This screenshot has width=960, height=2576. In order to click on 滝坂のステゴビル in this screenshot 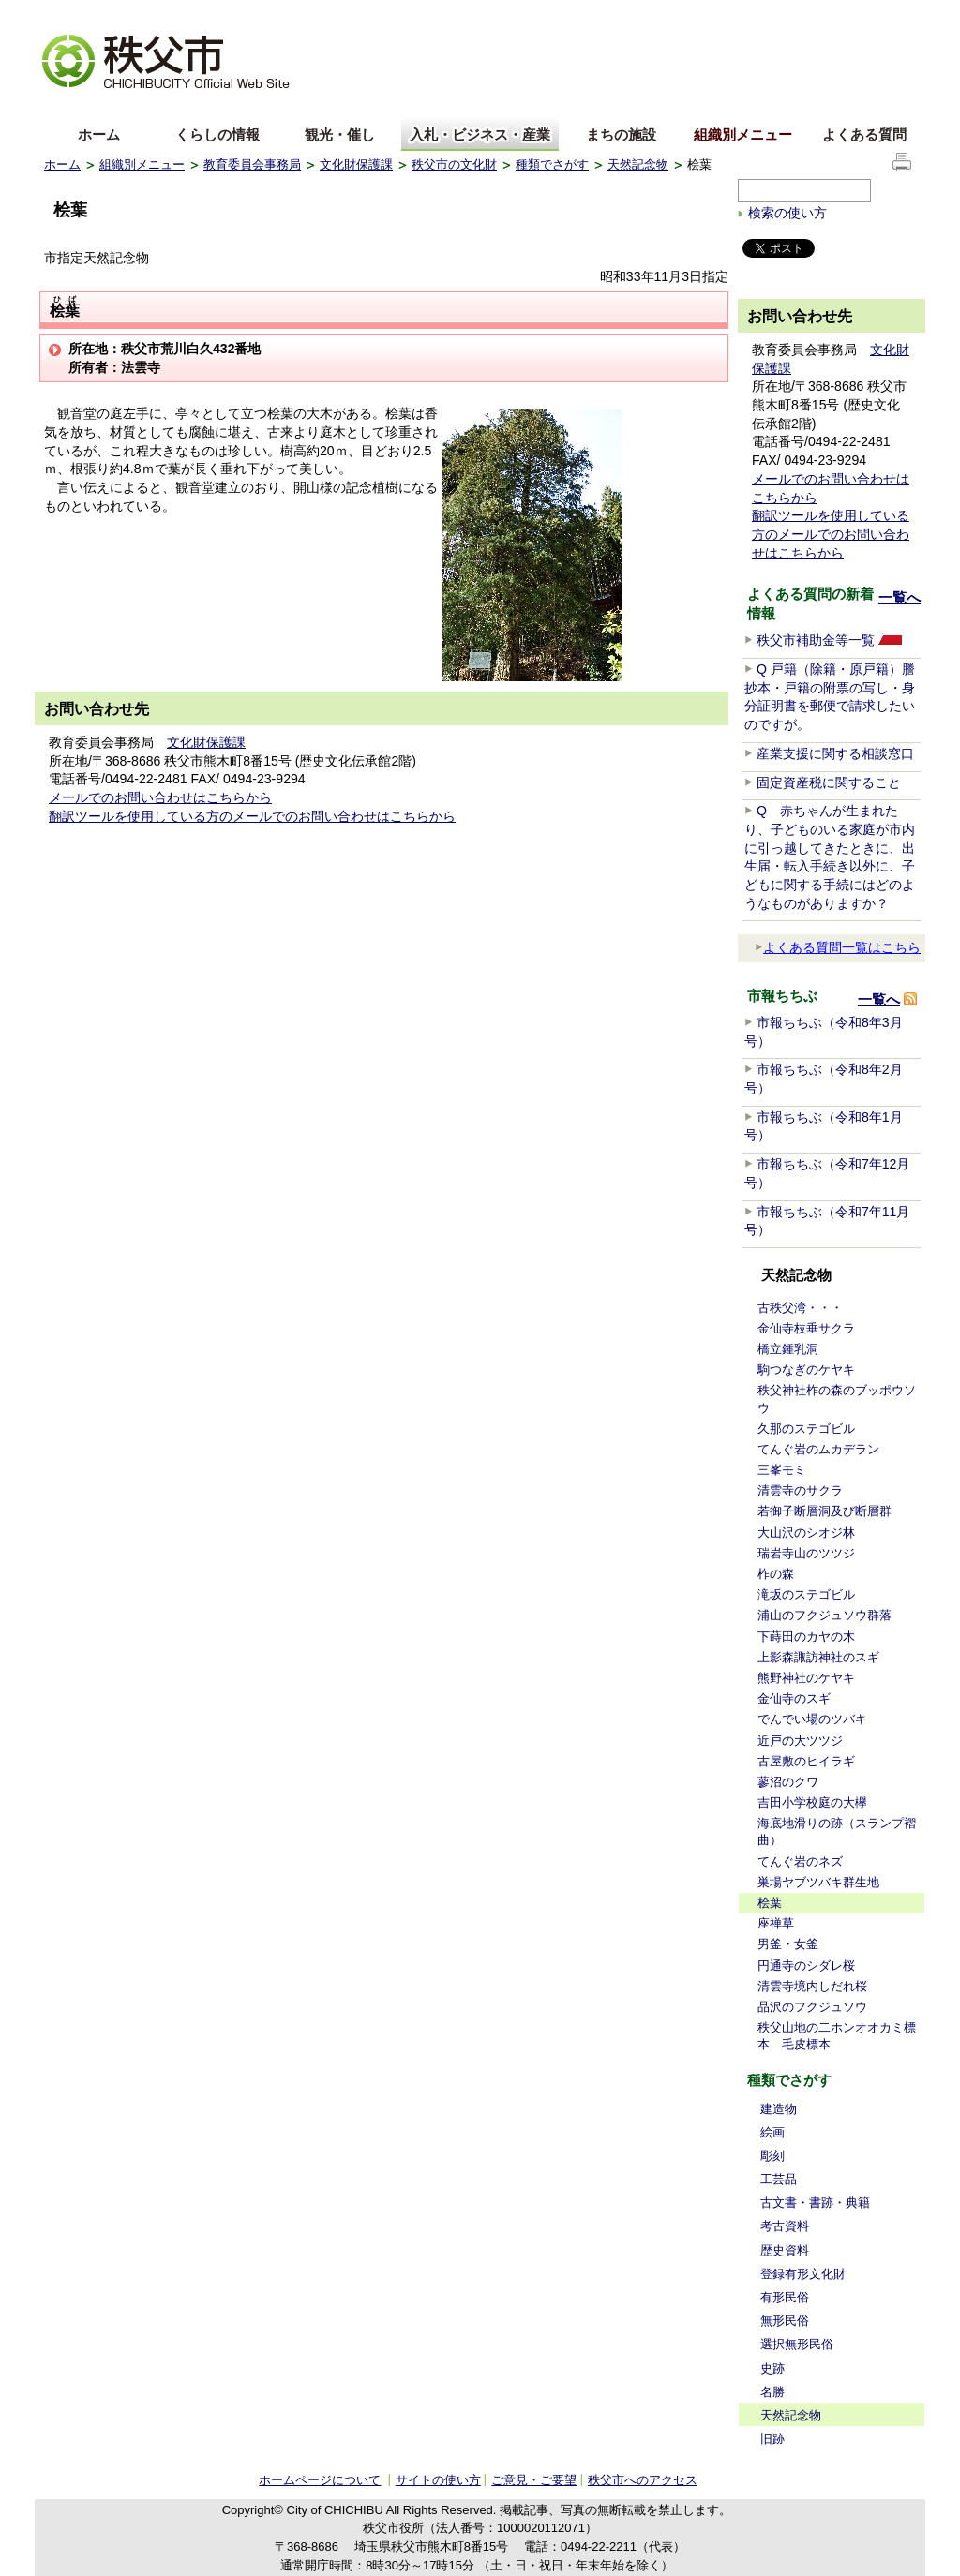, I will do `click(806, 1594)`.